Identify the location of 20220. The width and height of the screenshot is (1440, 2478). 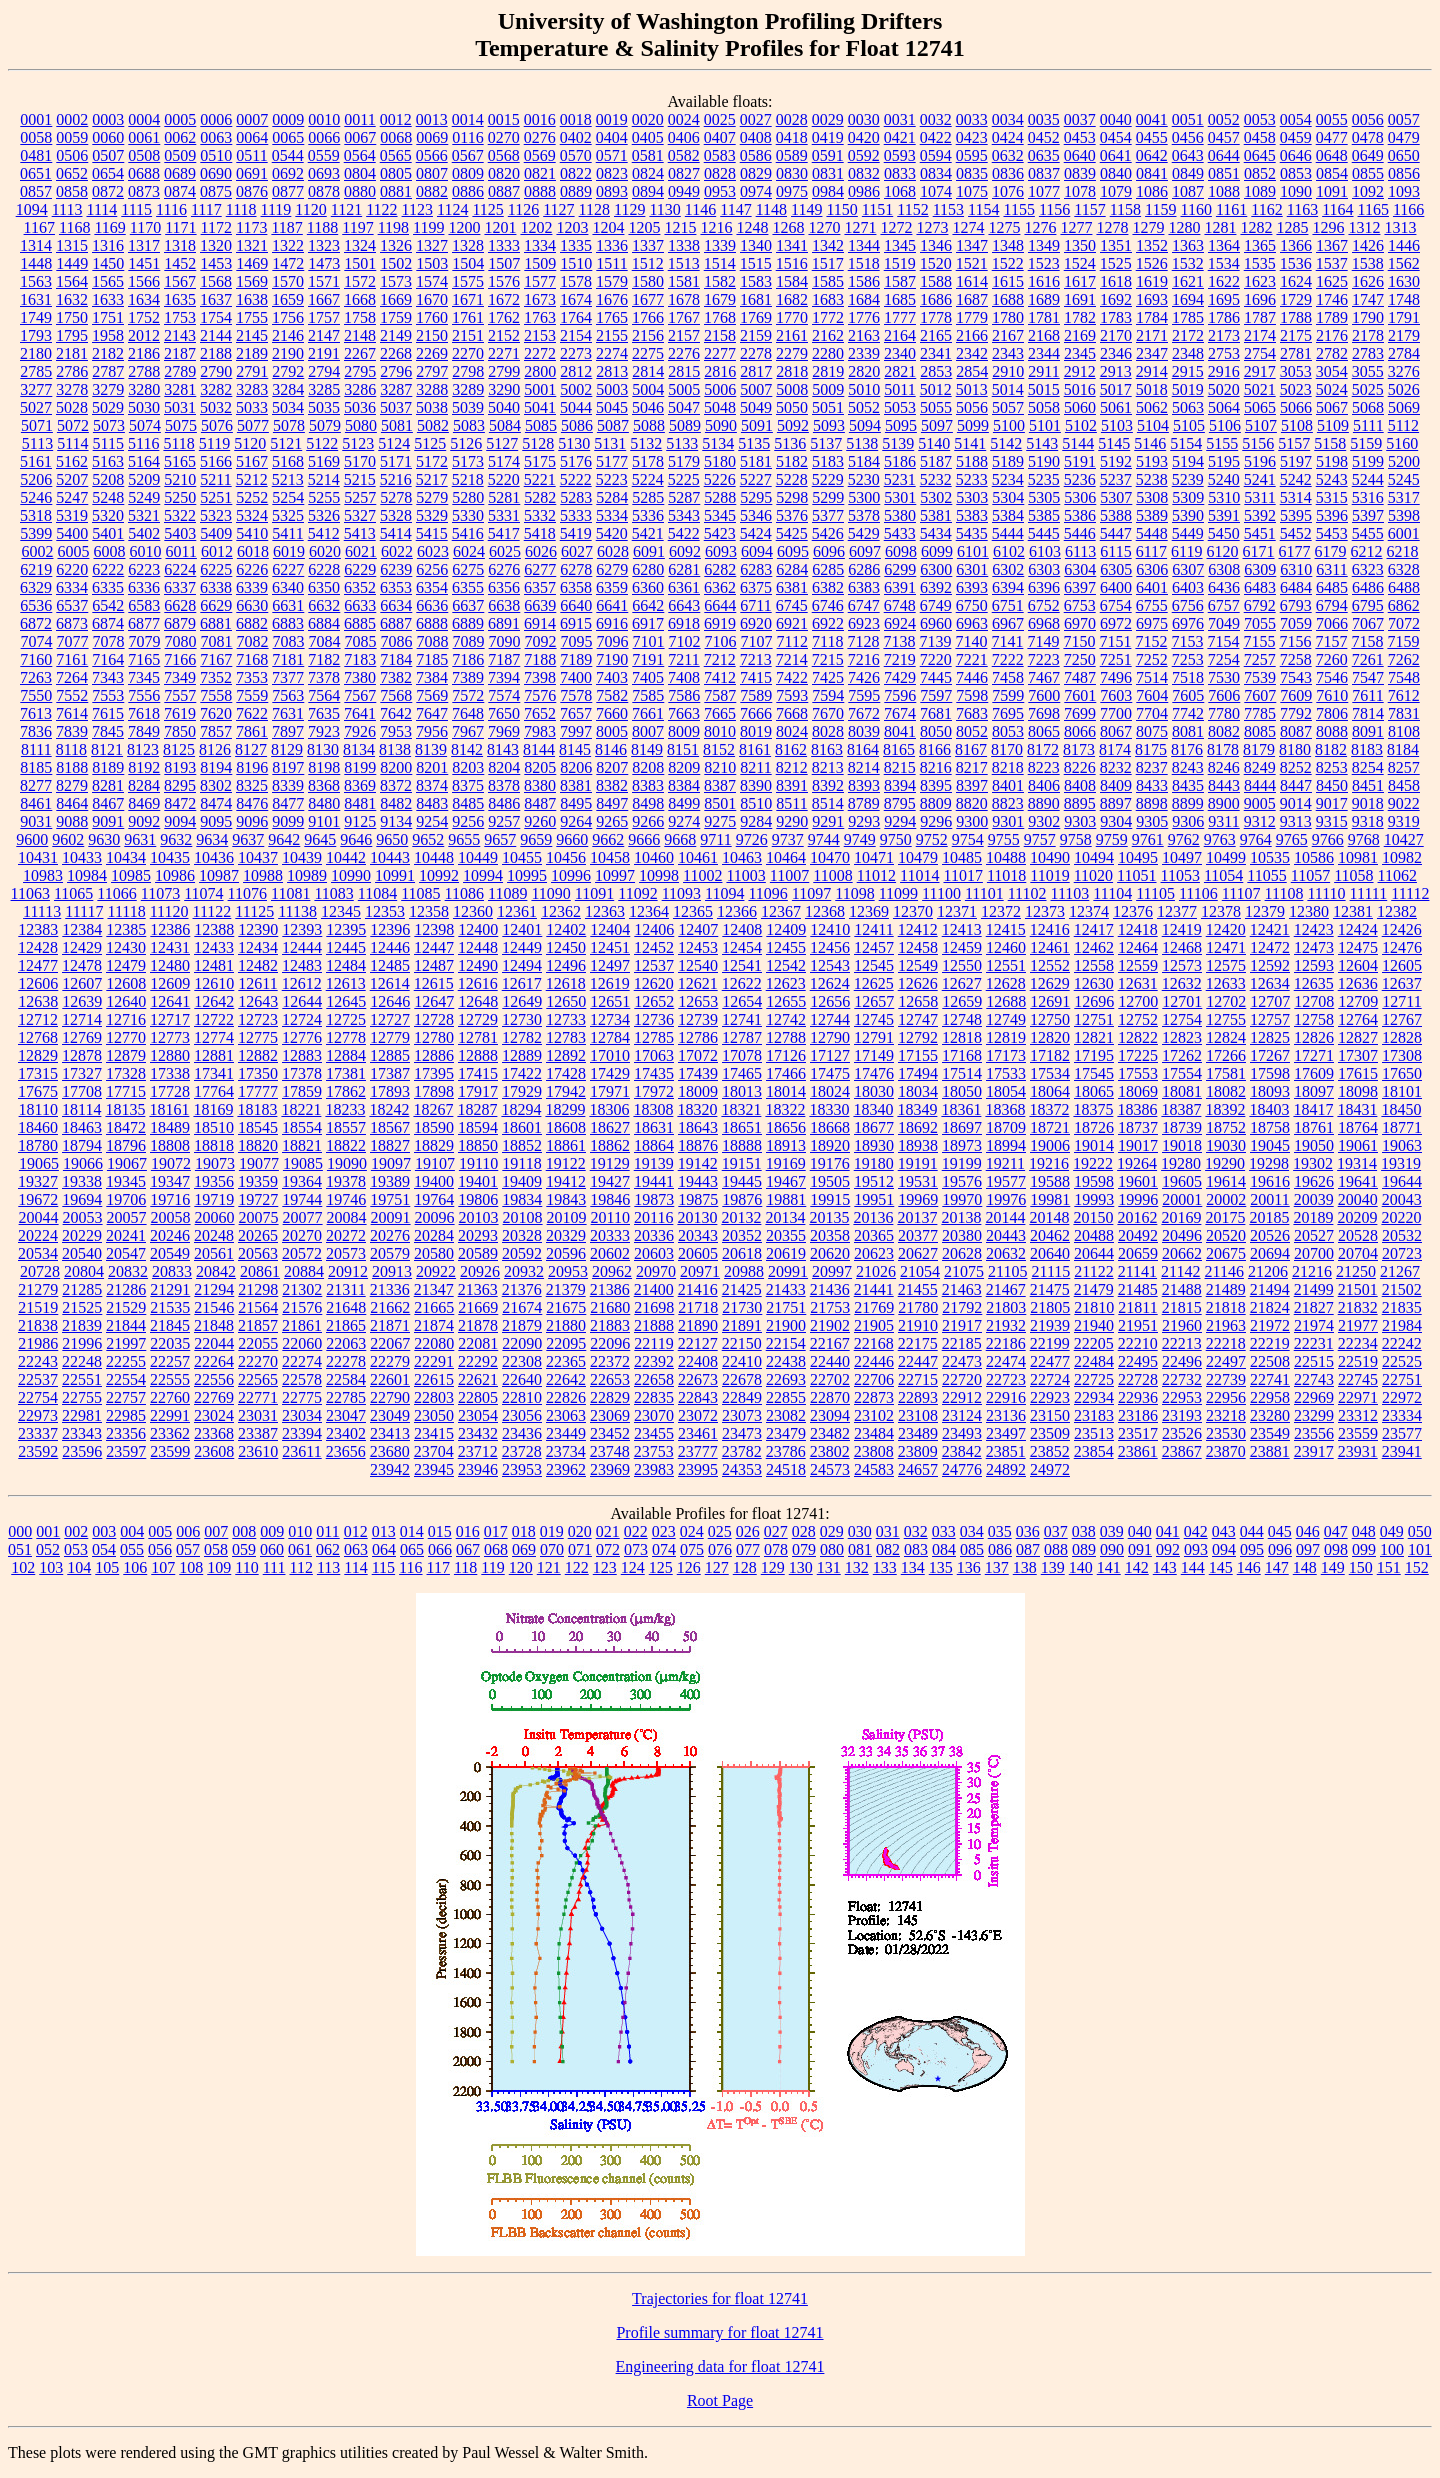
(1401, 1217).